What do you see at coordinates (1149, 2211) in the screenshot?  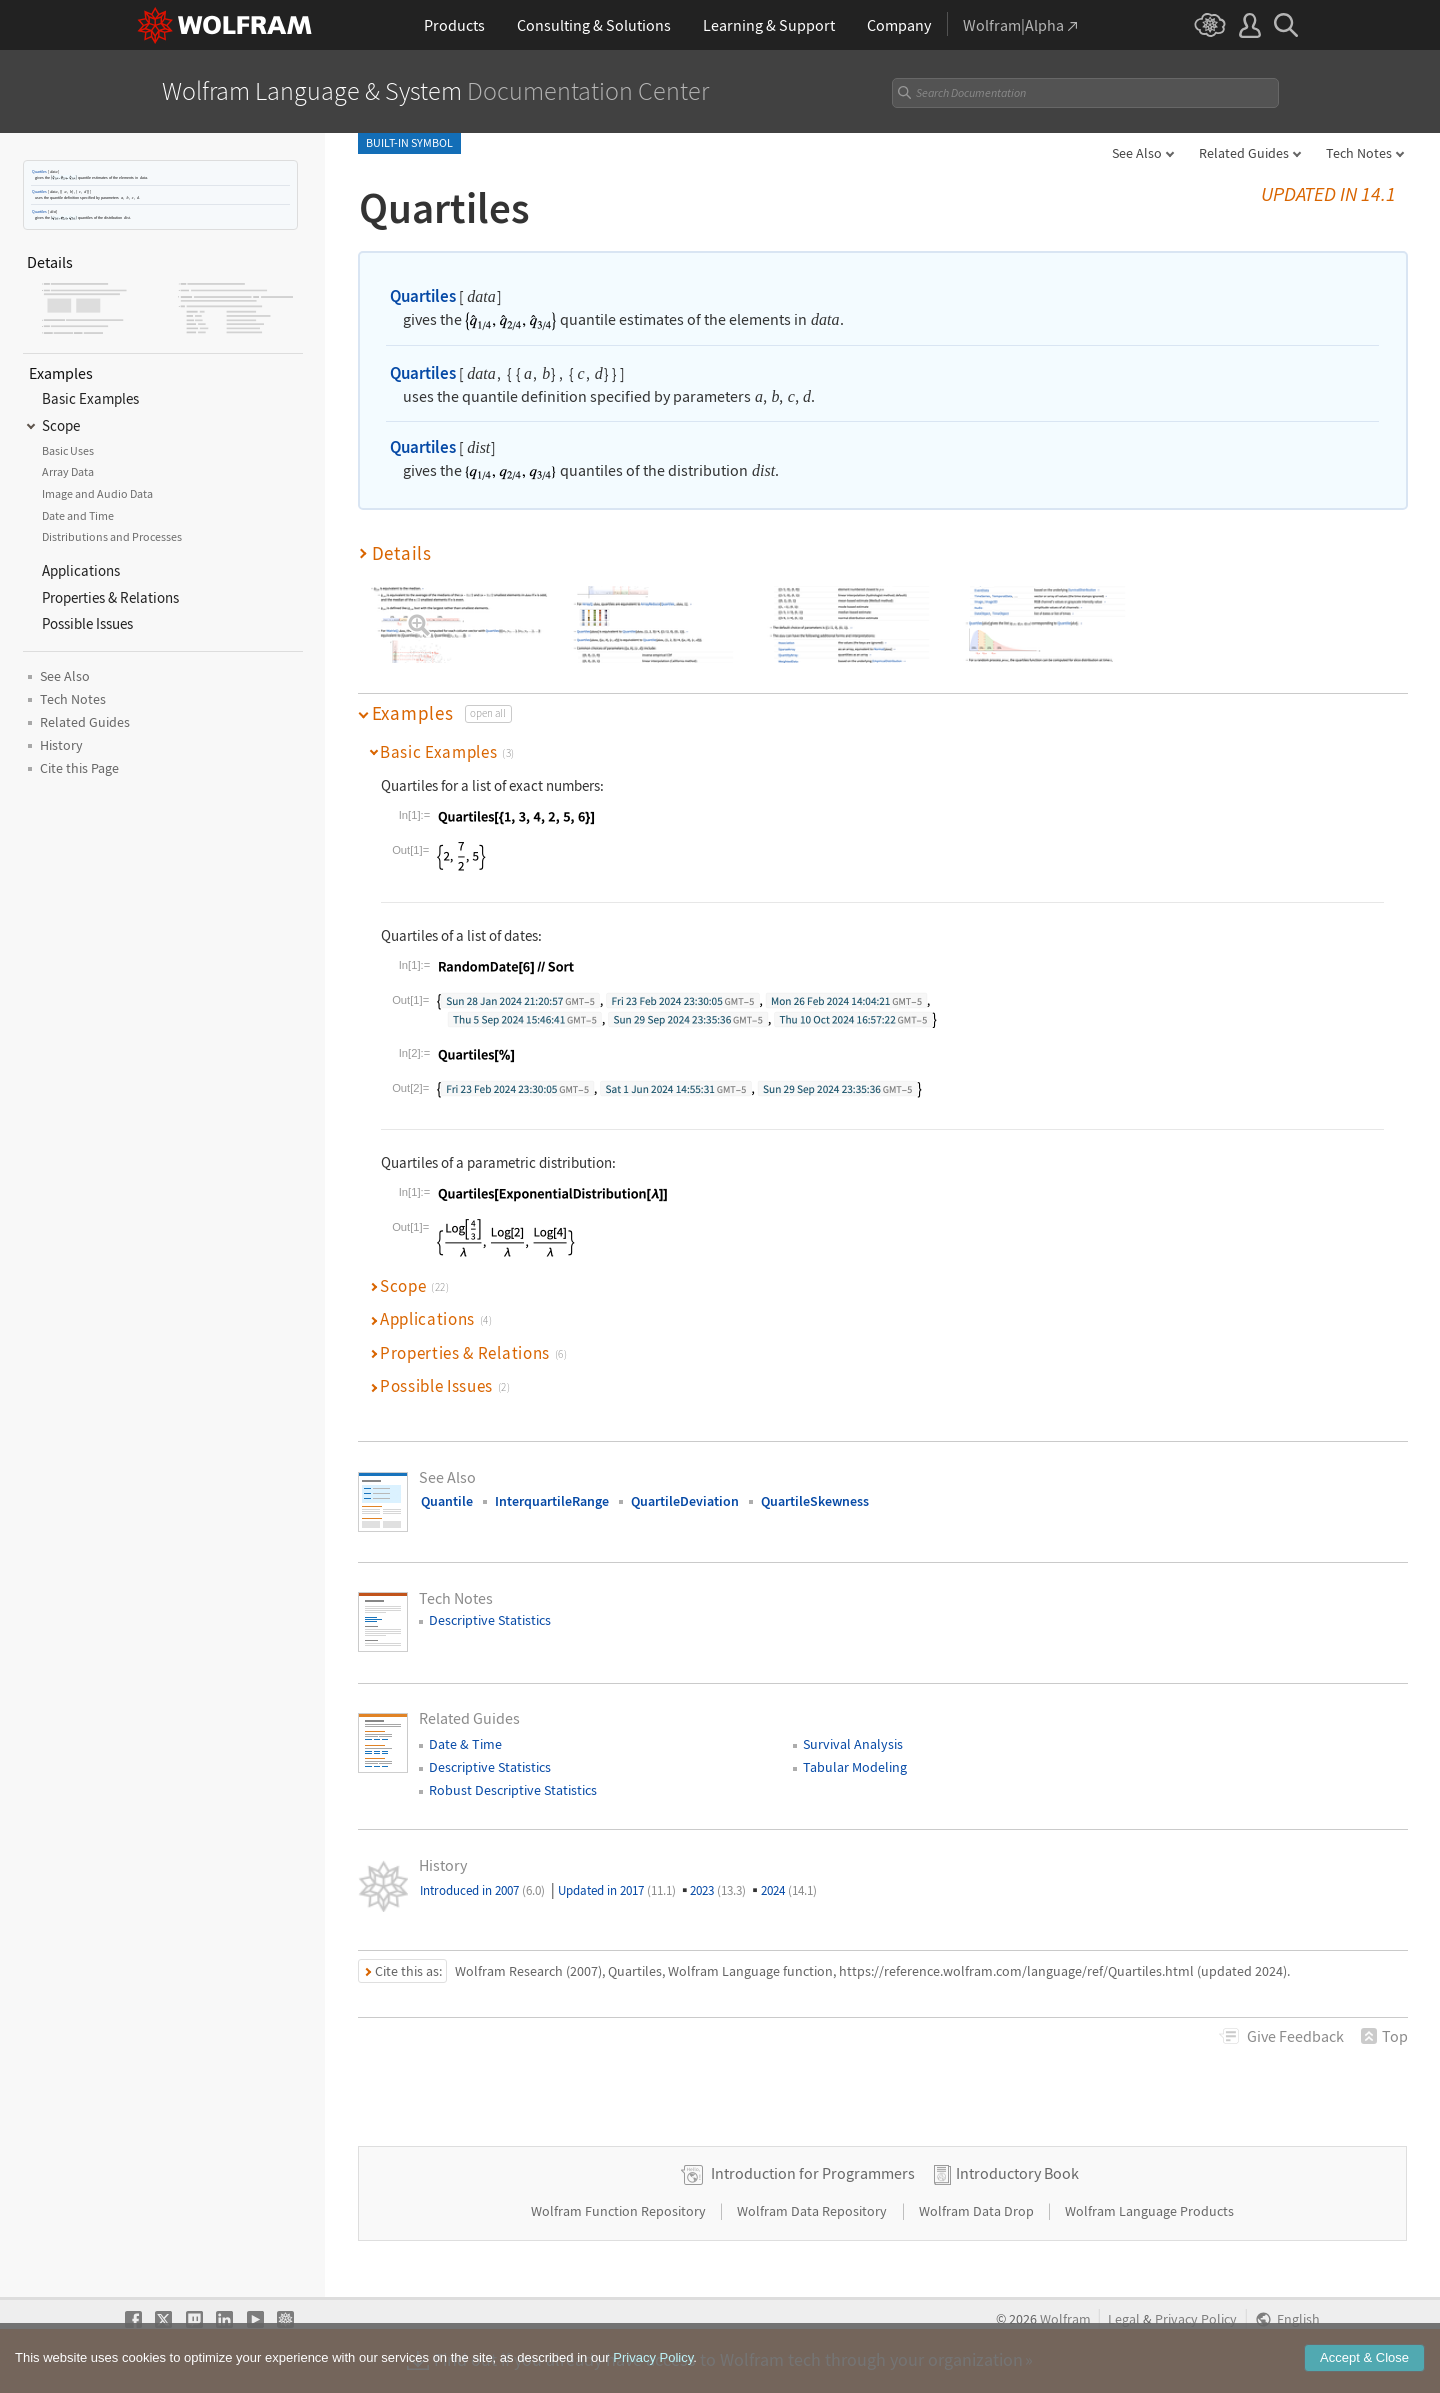 I see `Wolfram Language Products` at bounding box center [1149, 2211].